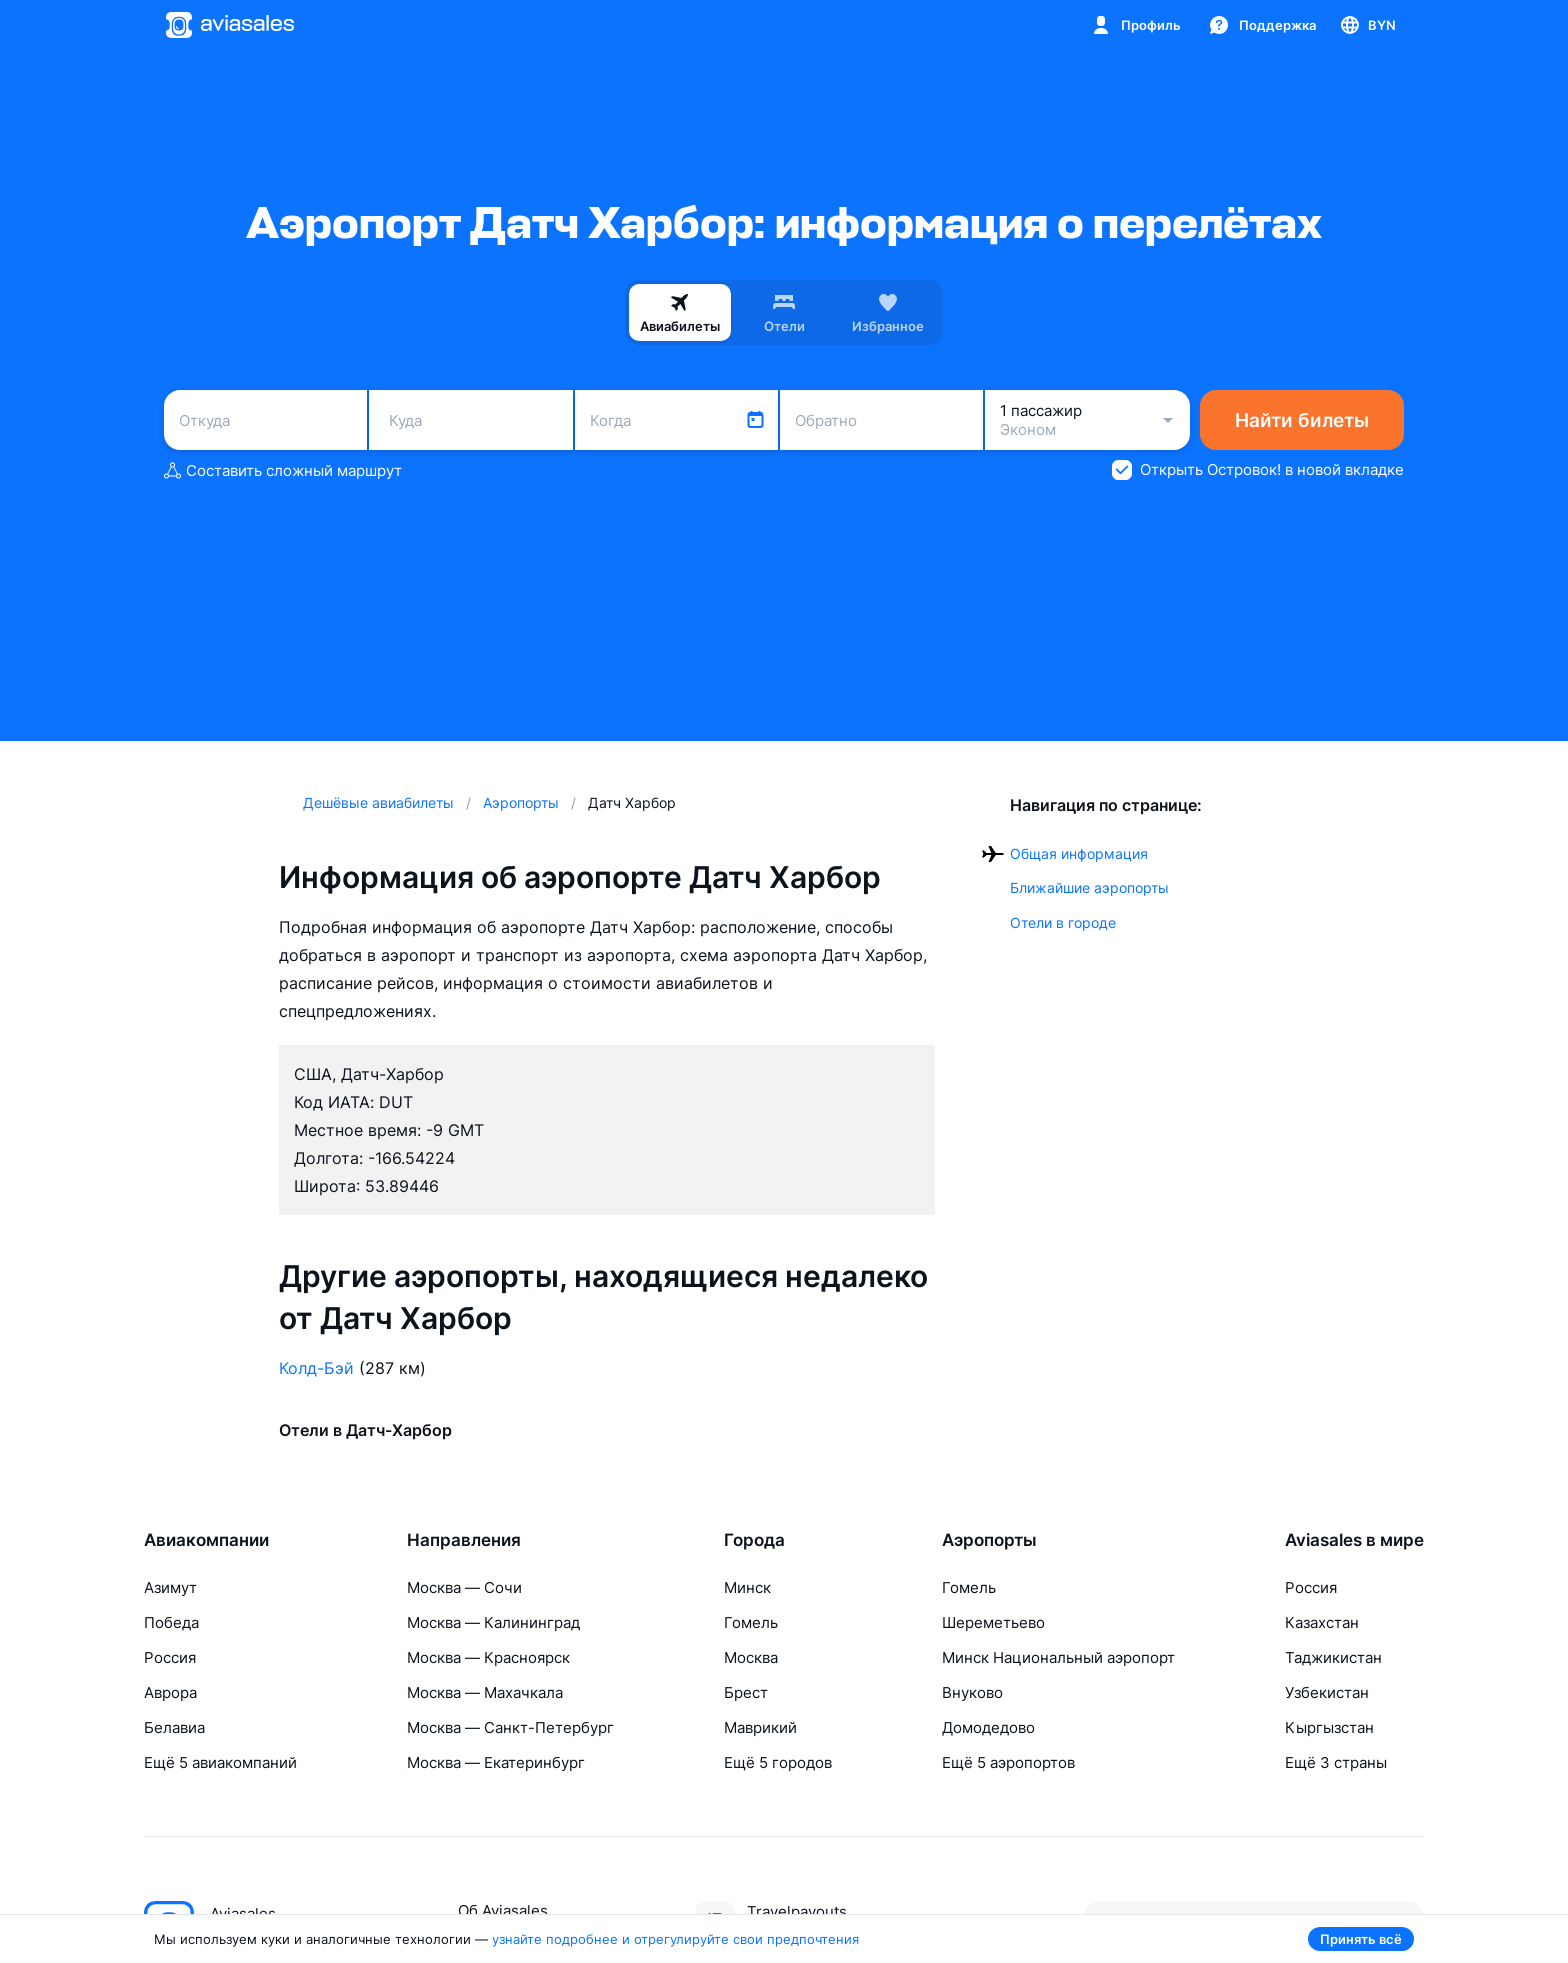 Image resolution: width=1568 pixels, height=1963 pixels. I want to click on Ещё 5 аэропортов, so click(1008, 1762).